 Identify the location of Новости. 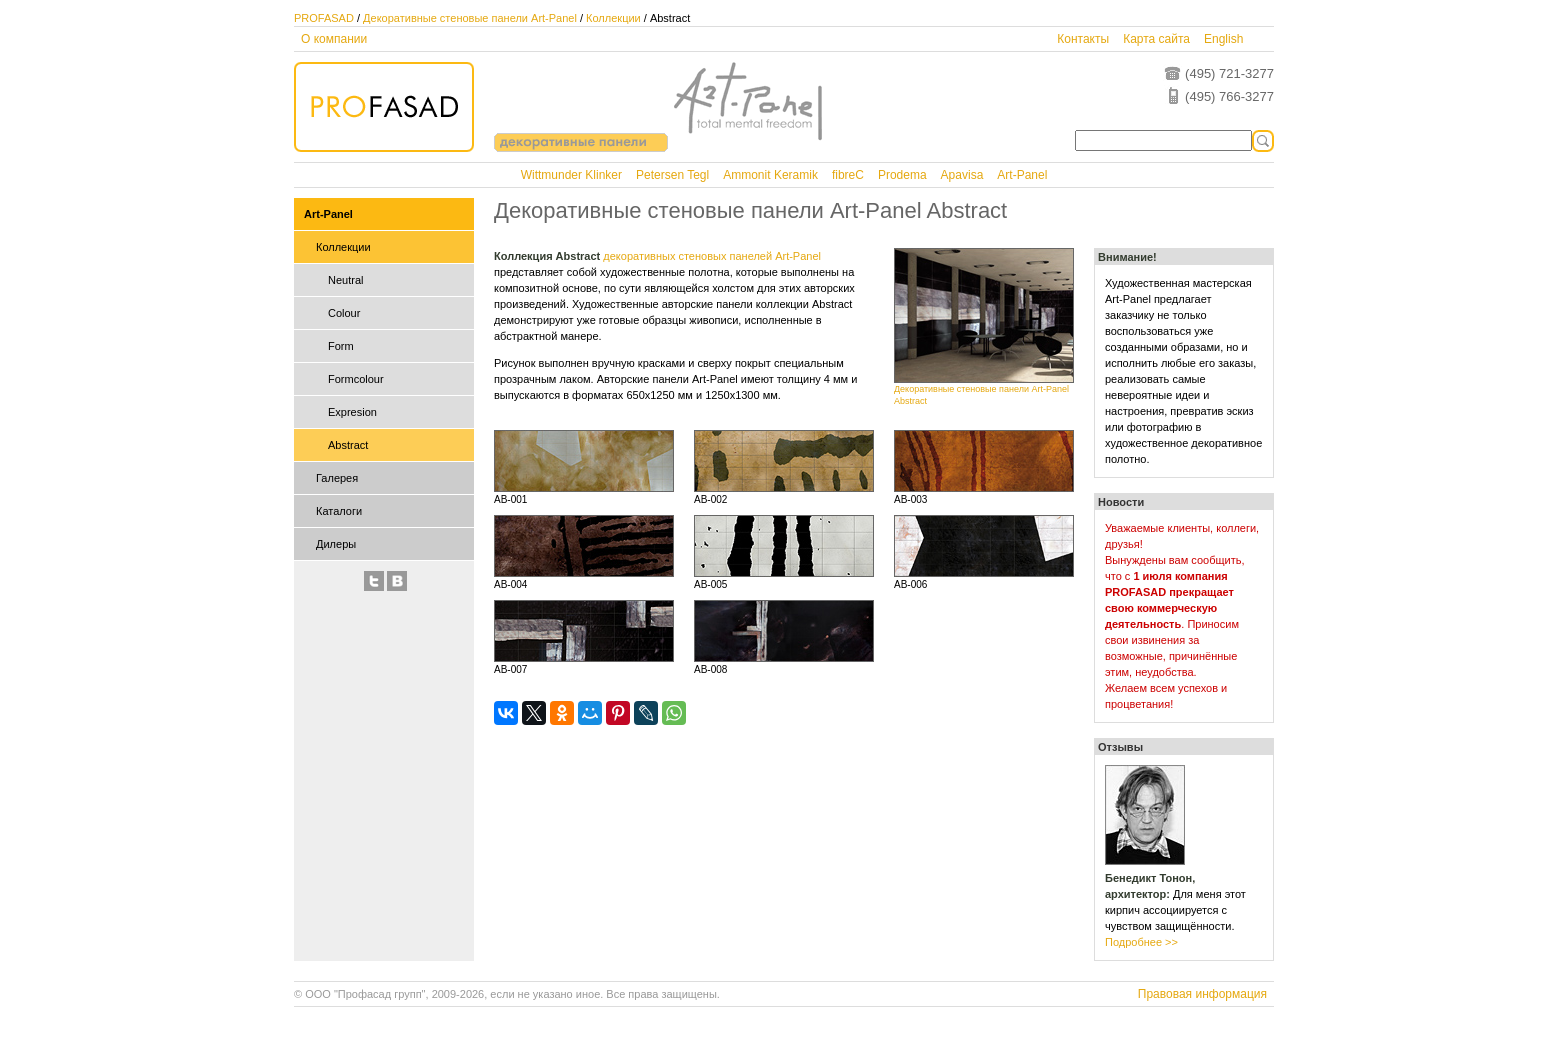
(1121, 502).